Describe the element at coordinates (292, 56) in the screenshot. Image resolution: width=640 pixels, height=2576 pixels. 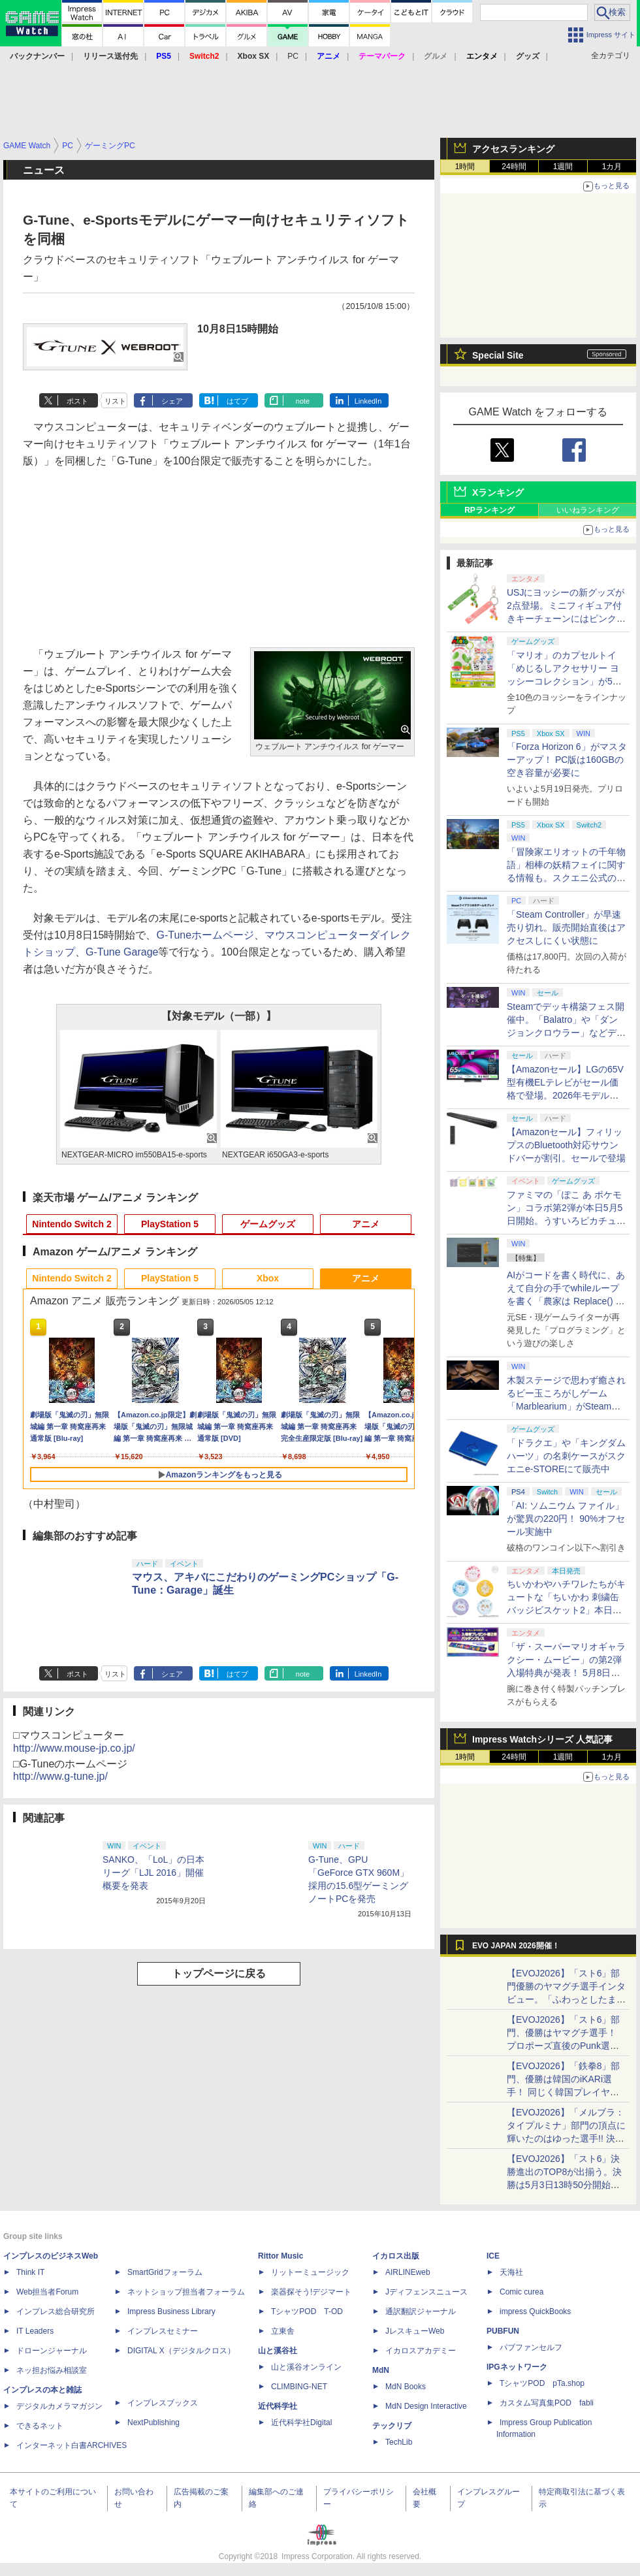
I see `PC` at that location.